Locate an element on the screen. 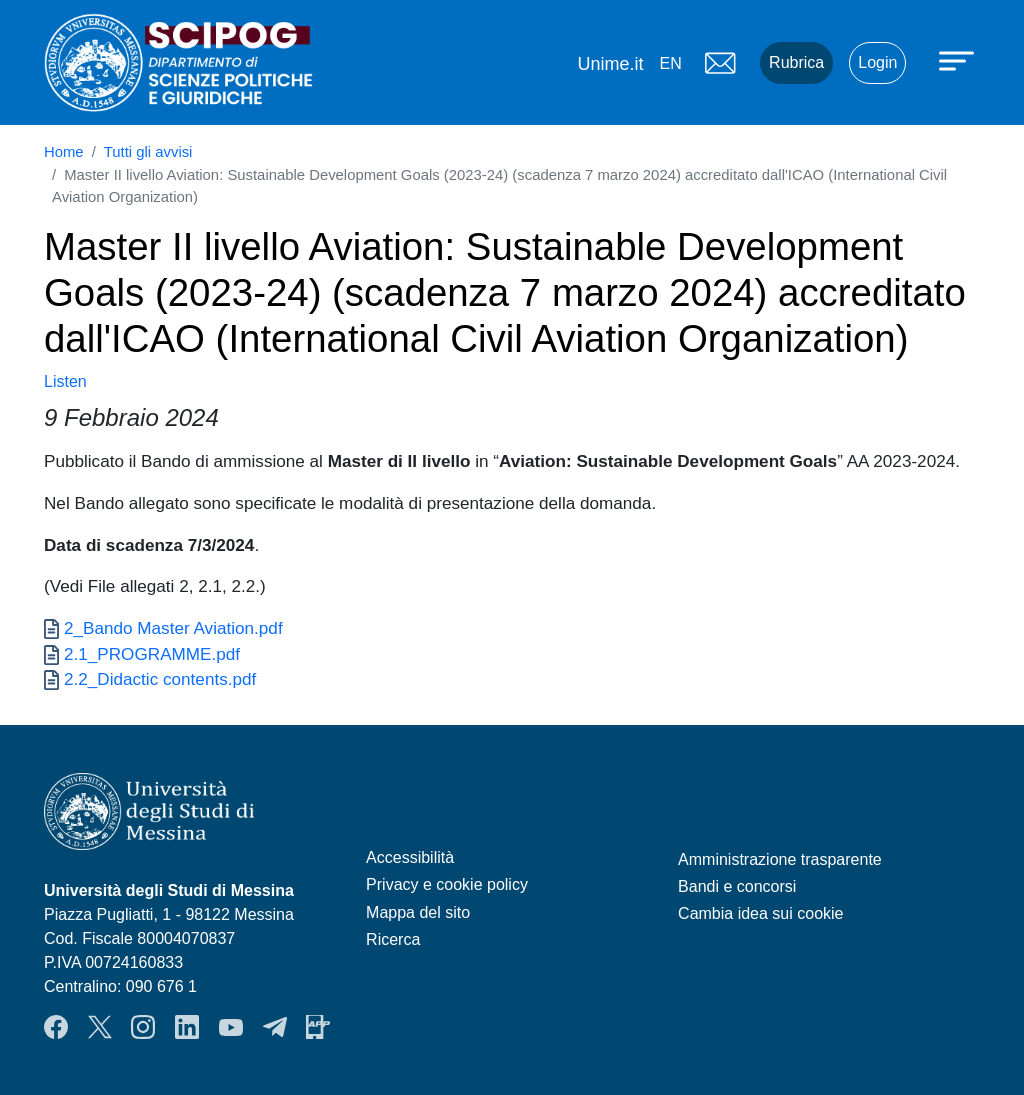 Image resolution: width=1024 pixels, height=1095 pixels. 2_Bando Master Aviation.pdf is located at coordinates (173, 628).